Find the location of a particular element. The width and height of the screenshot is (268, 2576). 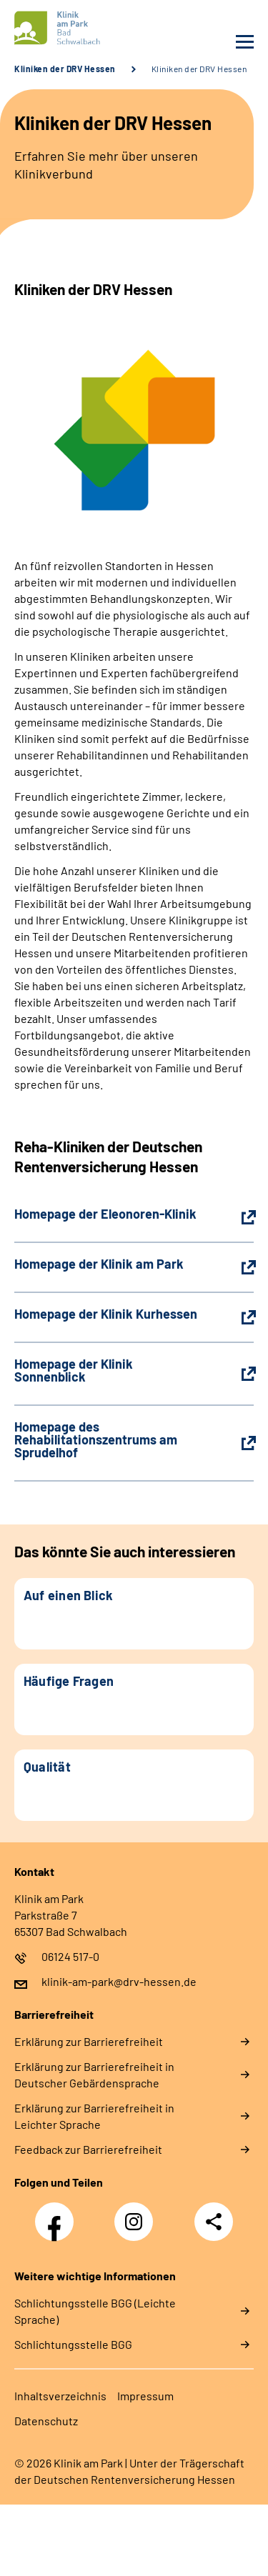

Inhaltsverzeichnis is located at coordinates (60, 2395).